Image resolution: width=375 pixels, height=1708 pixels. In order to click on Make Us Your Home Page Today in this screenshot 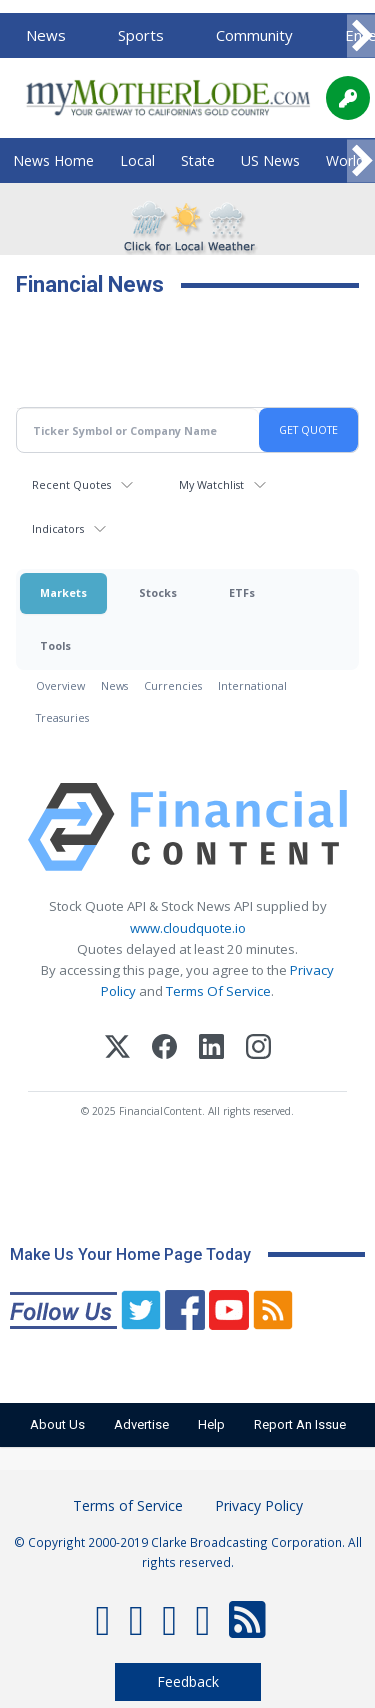, I will do `click(130, 1254)`.